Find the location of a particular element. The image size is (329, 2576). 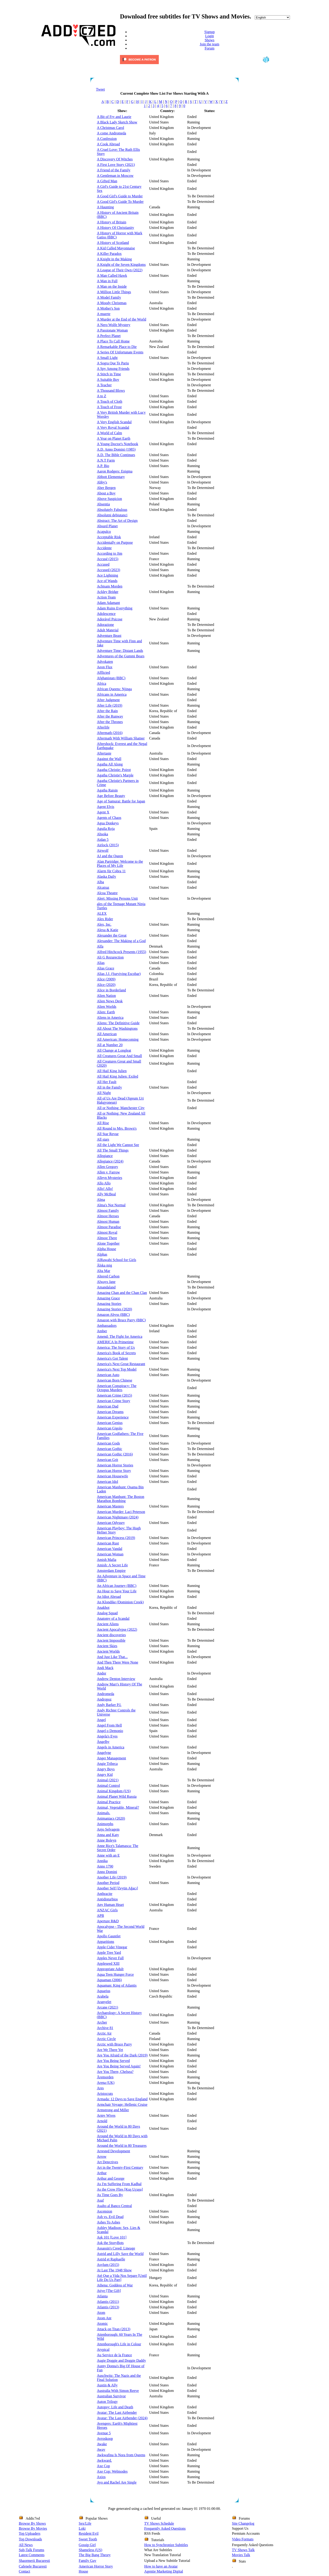

Andi Mack is located at coordinates (105, 1668).